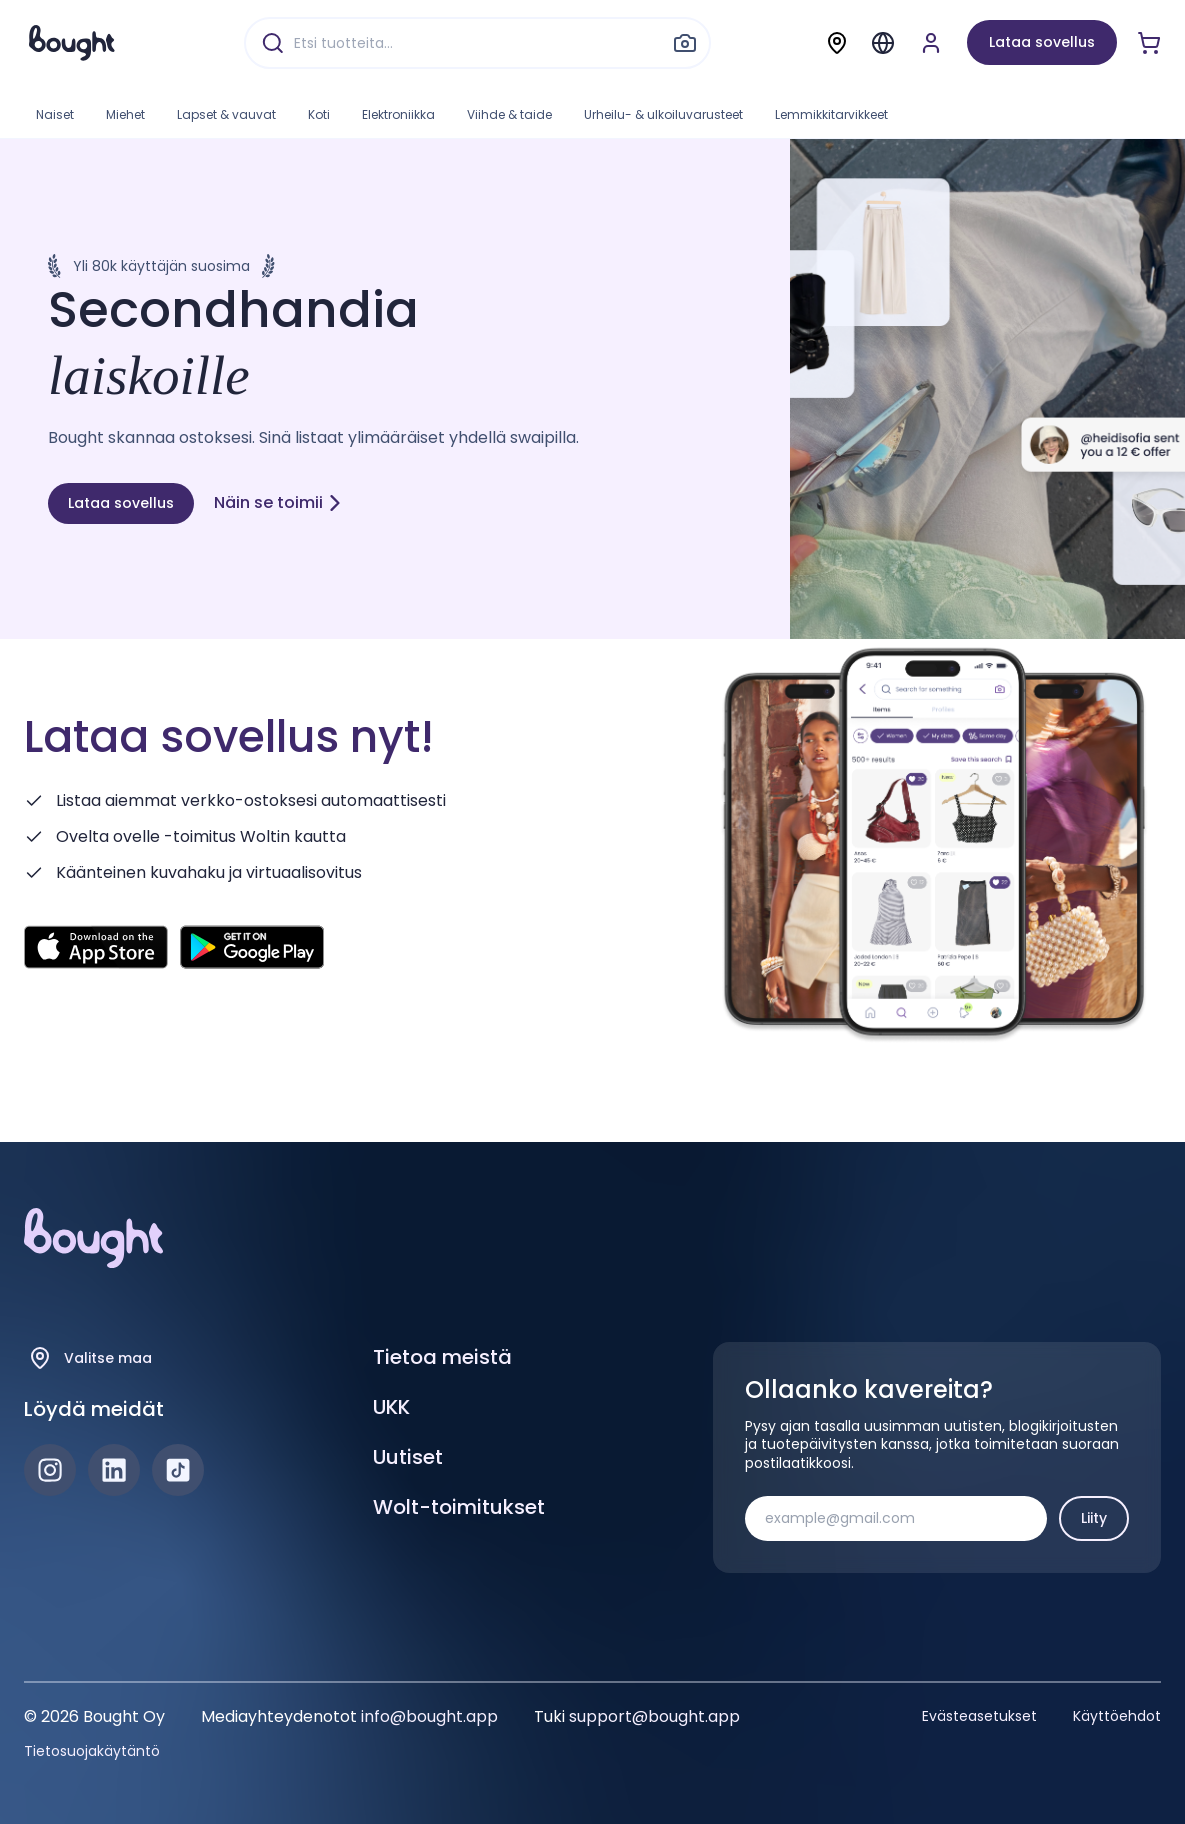  What do you see at coordinates (226, 114) in the screenshot?
I see `Lapset & vauvat` at bounding box center [226, 114].